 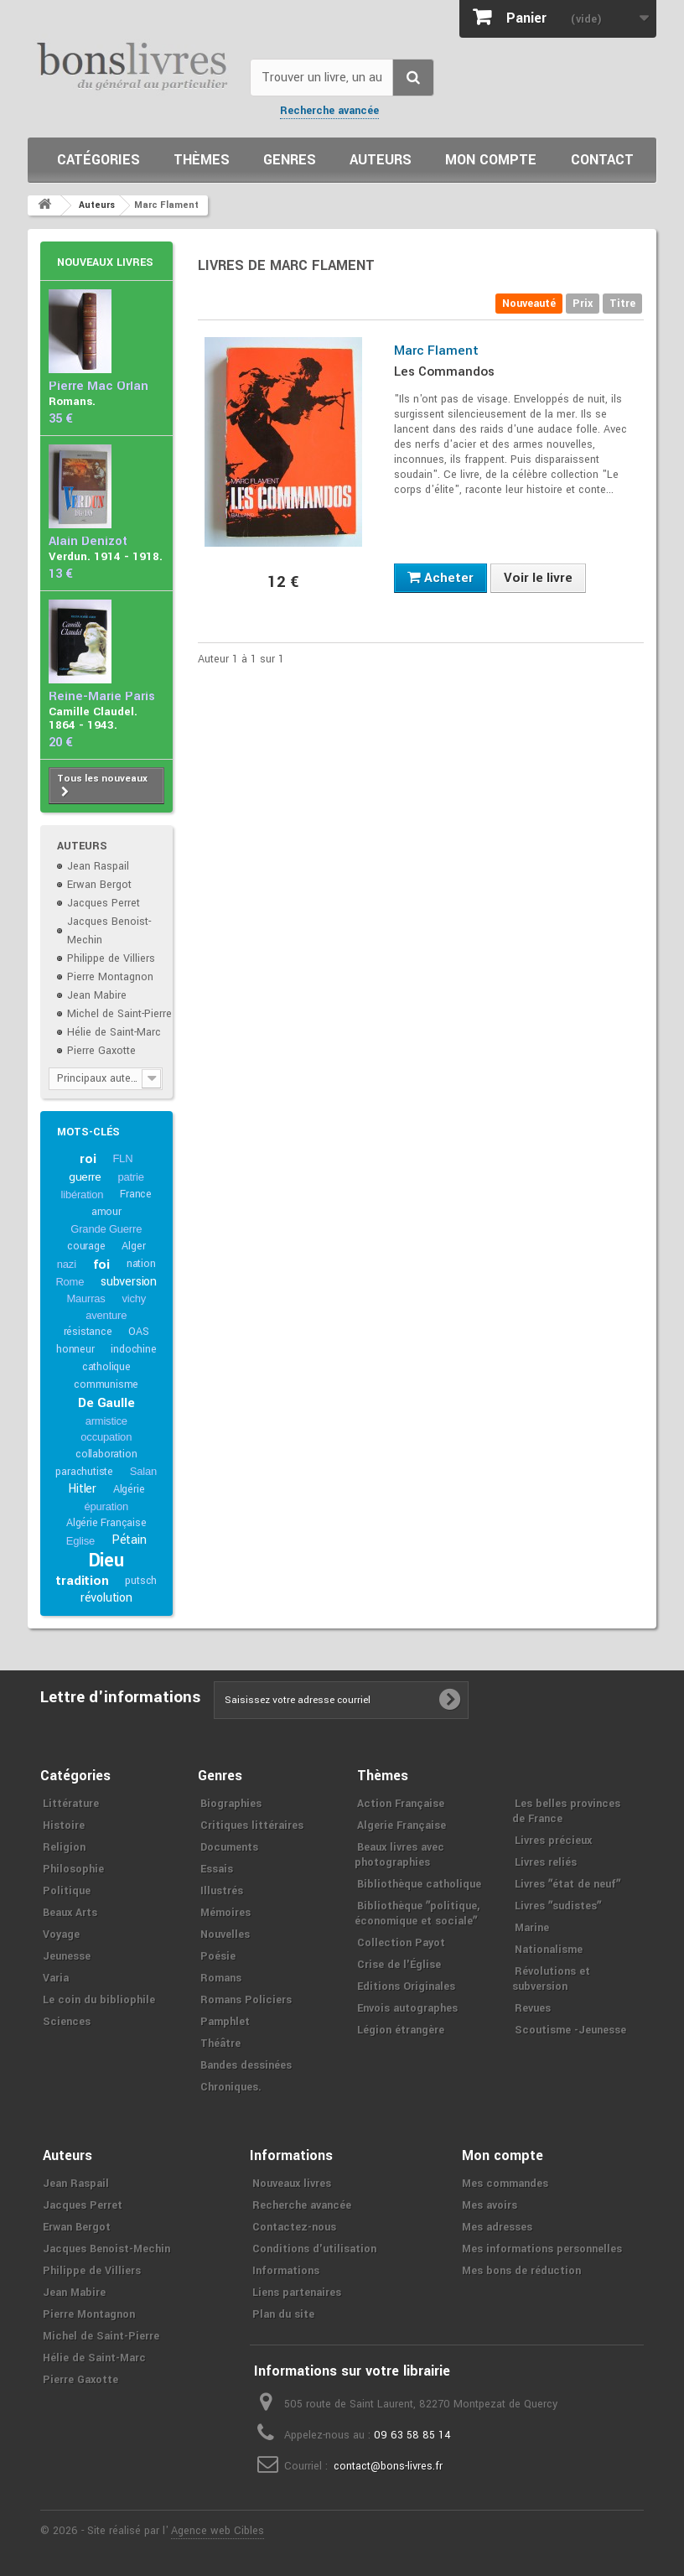 I want to click on Michel de Saint-Pierre, so click(x=119, y=1013).